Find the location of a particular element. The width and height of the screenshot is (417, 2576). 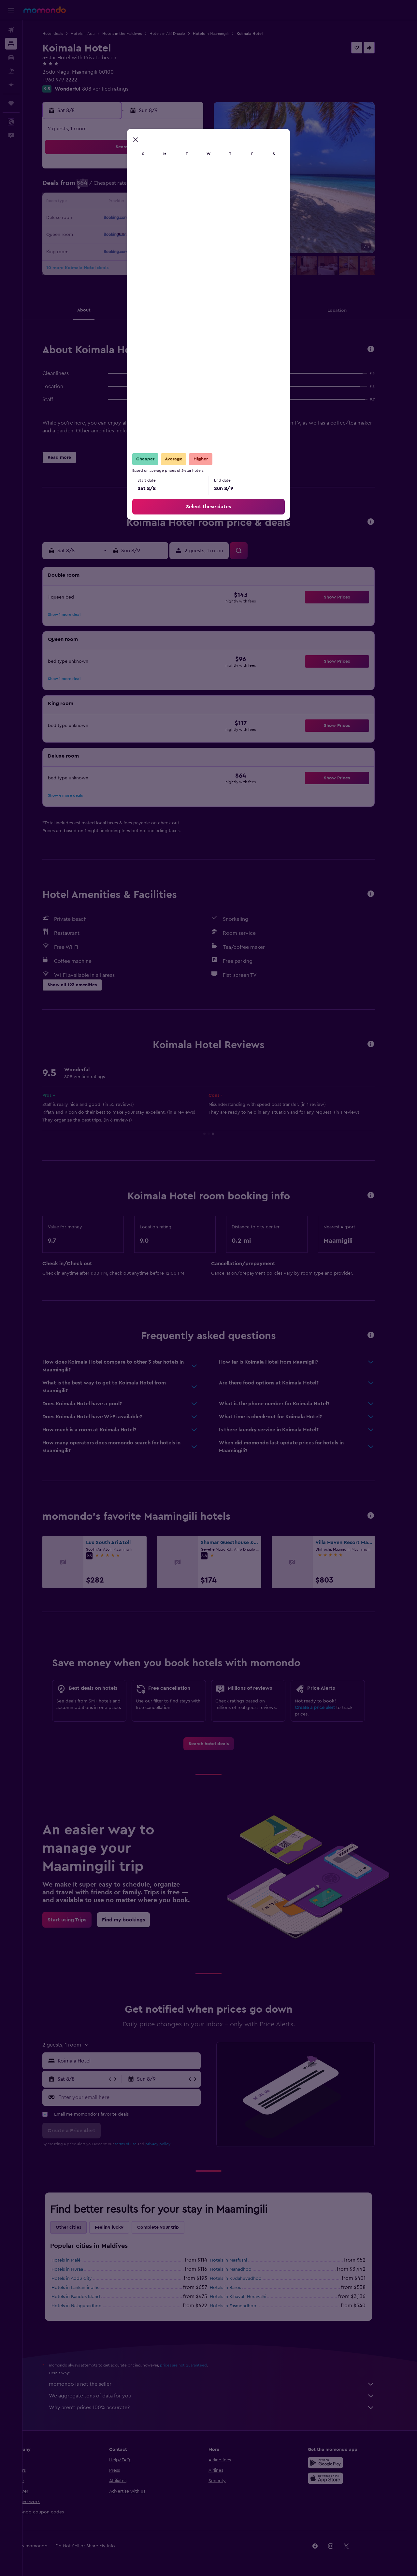

Hotels in Addu City is located at coordinates (83, 2278).